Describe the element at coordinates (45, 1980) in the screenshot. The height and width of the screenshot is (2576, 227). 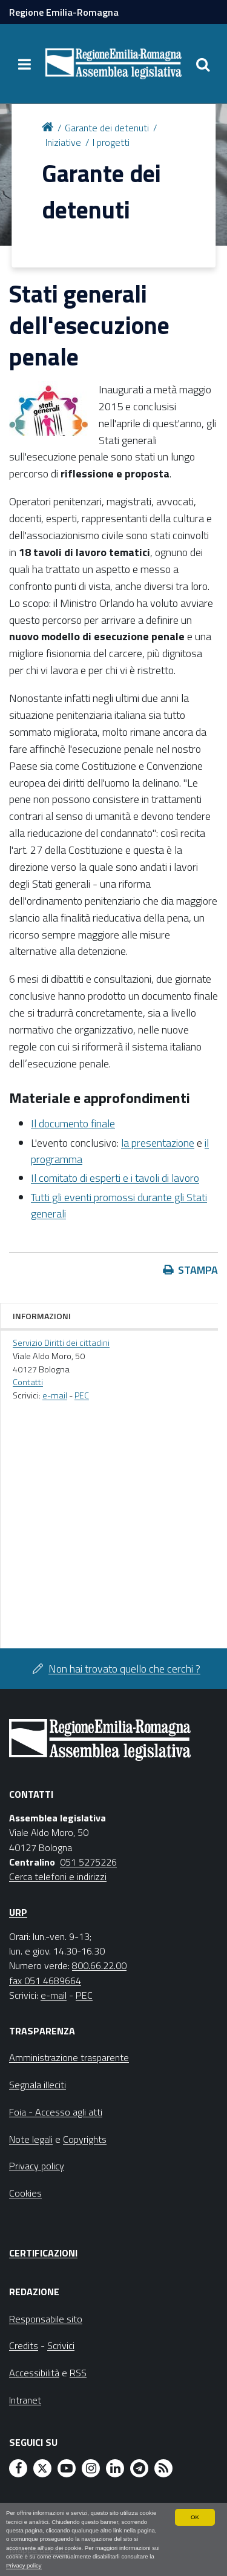
I see `fax 051 4689664` at that location.